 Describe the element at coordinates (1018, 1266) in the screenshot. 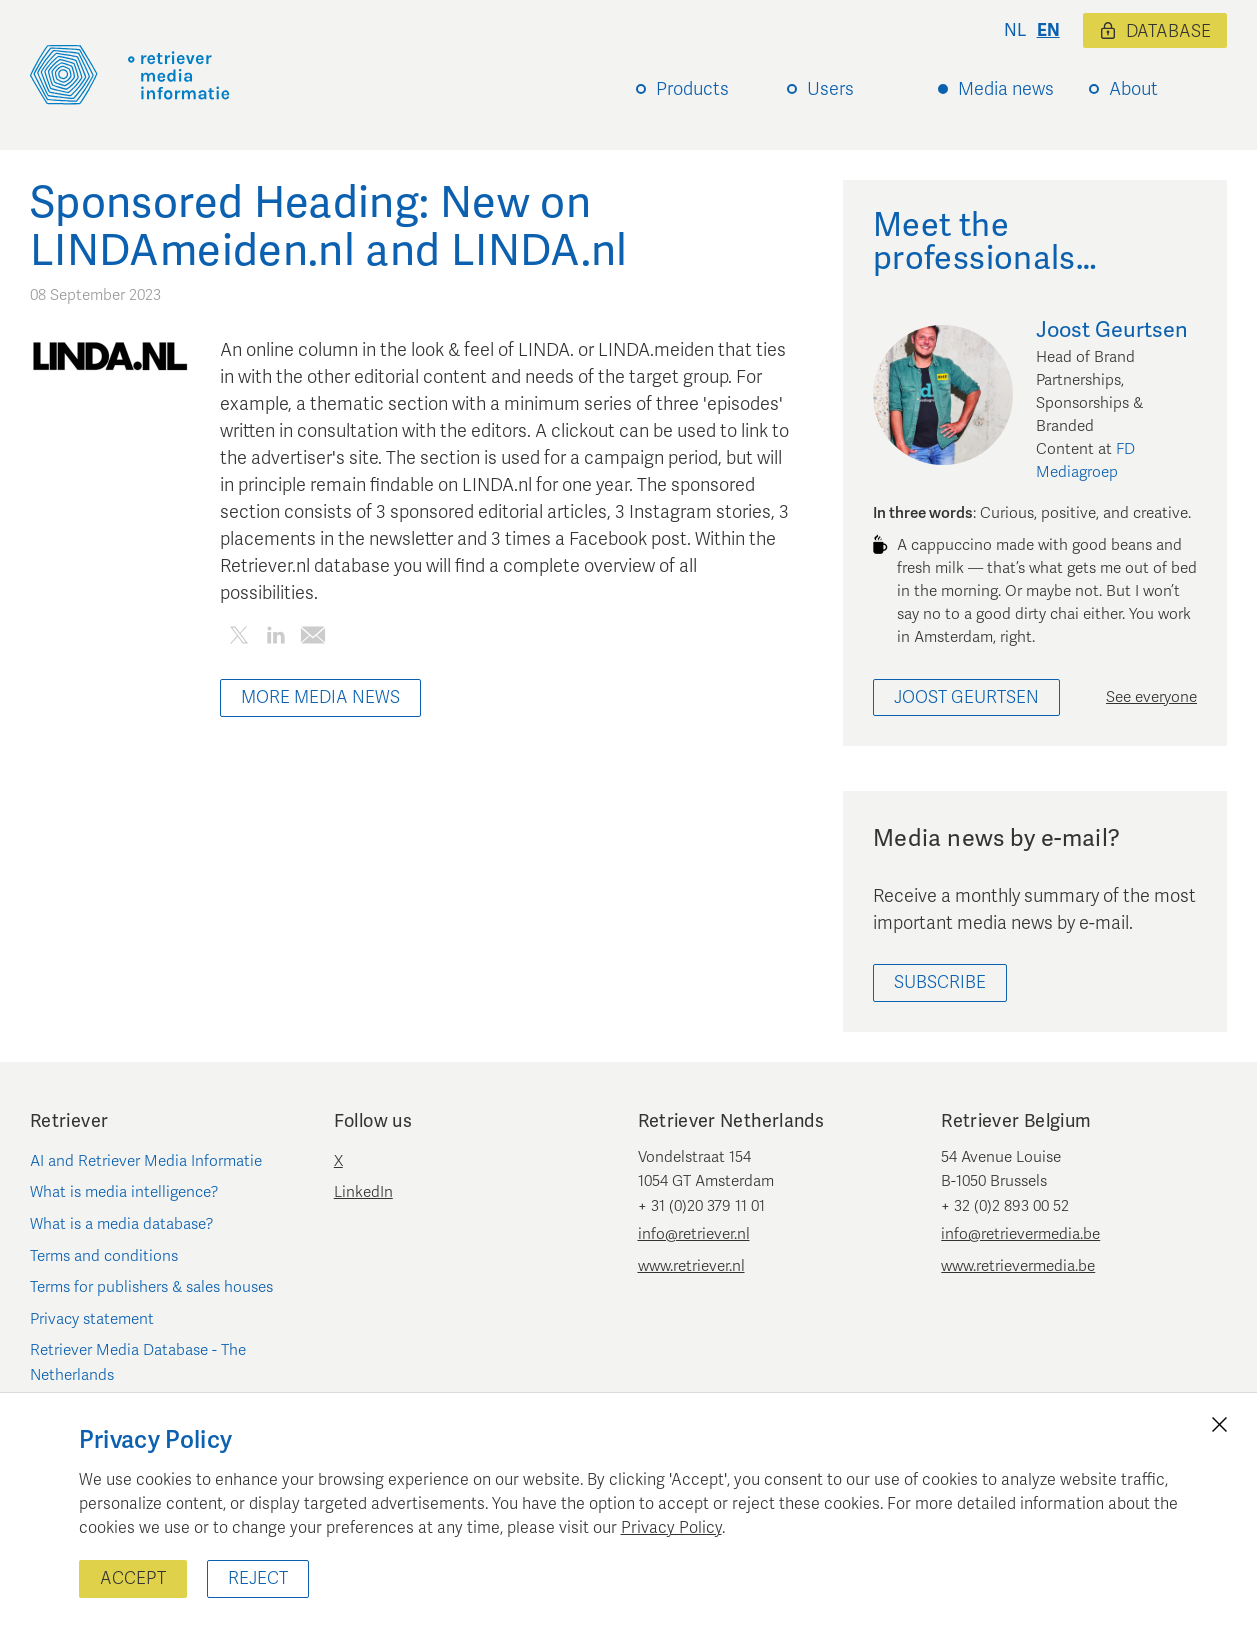

I see `www.retrievermedia.be` at that location.